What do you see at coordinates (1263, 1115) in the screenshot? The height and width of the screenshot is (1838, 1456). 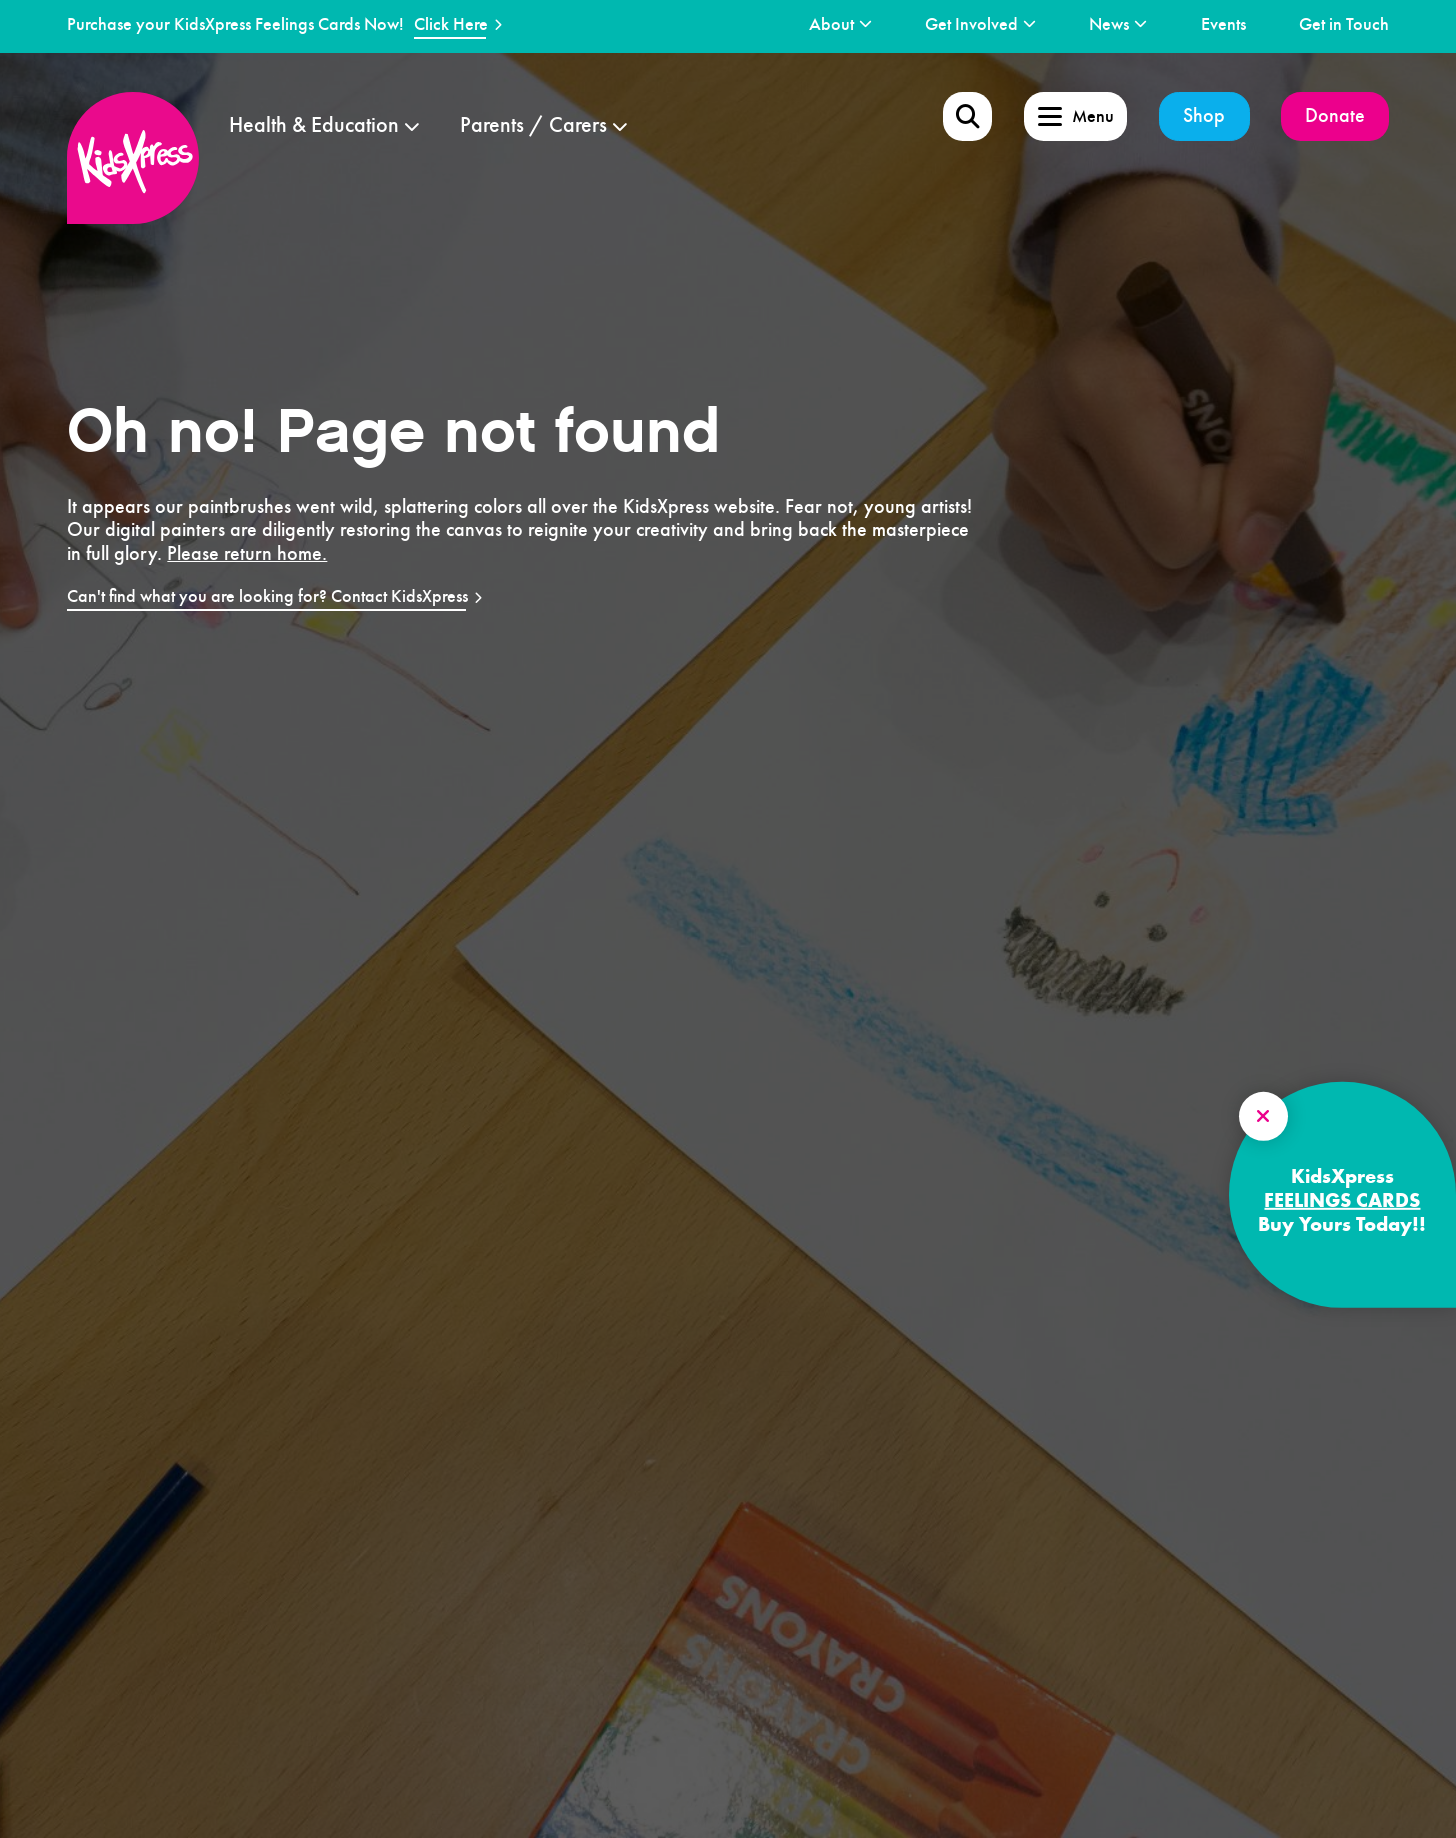 I see `[Close Side model]` at bounding box center [1263, 1115].